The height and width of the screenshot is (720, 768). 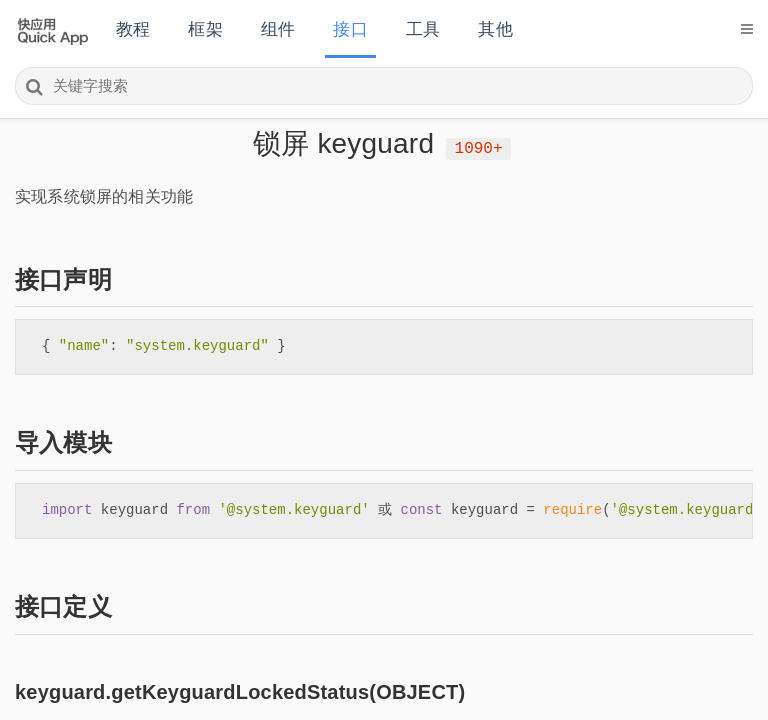 What do you see at coordinates (423, 29) in the screenshot?
I see `工具` at bounding box center [423, 29].